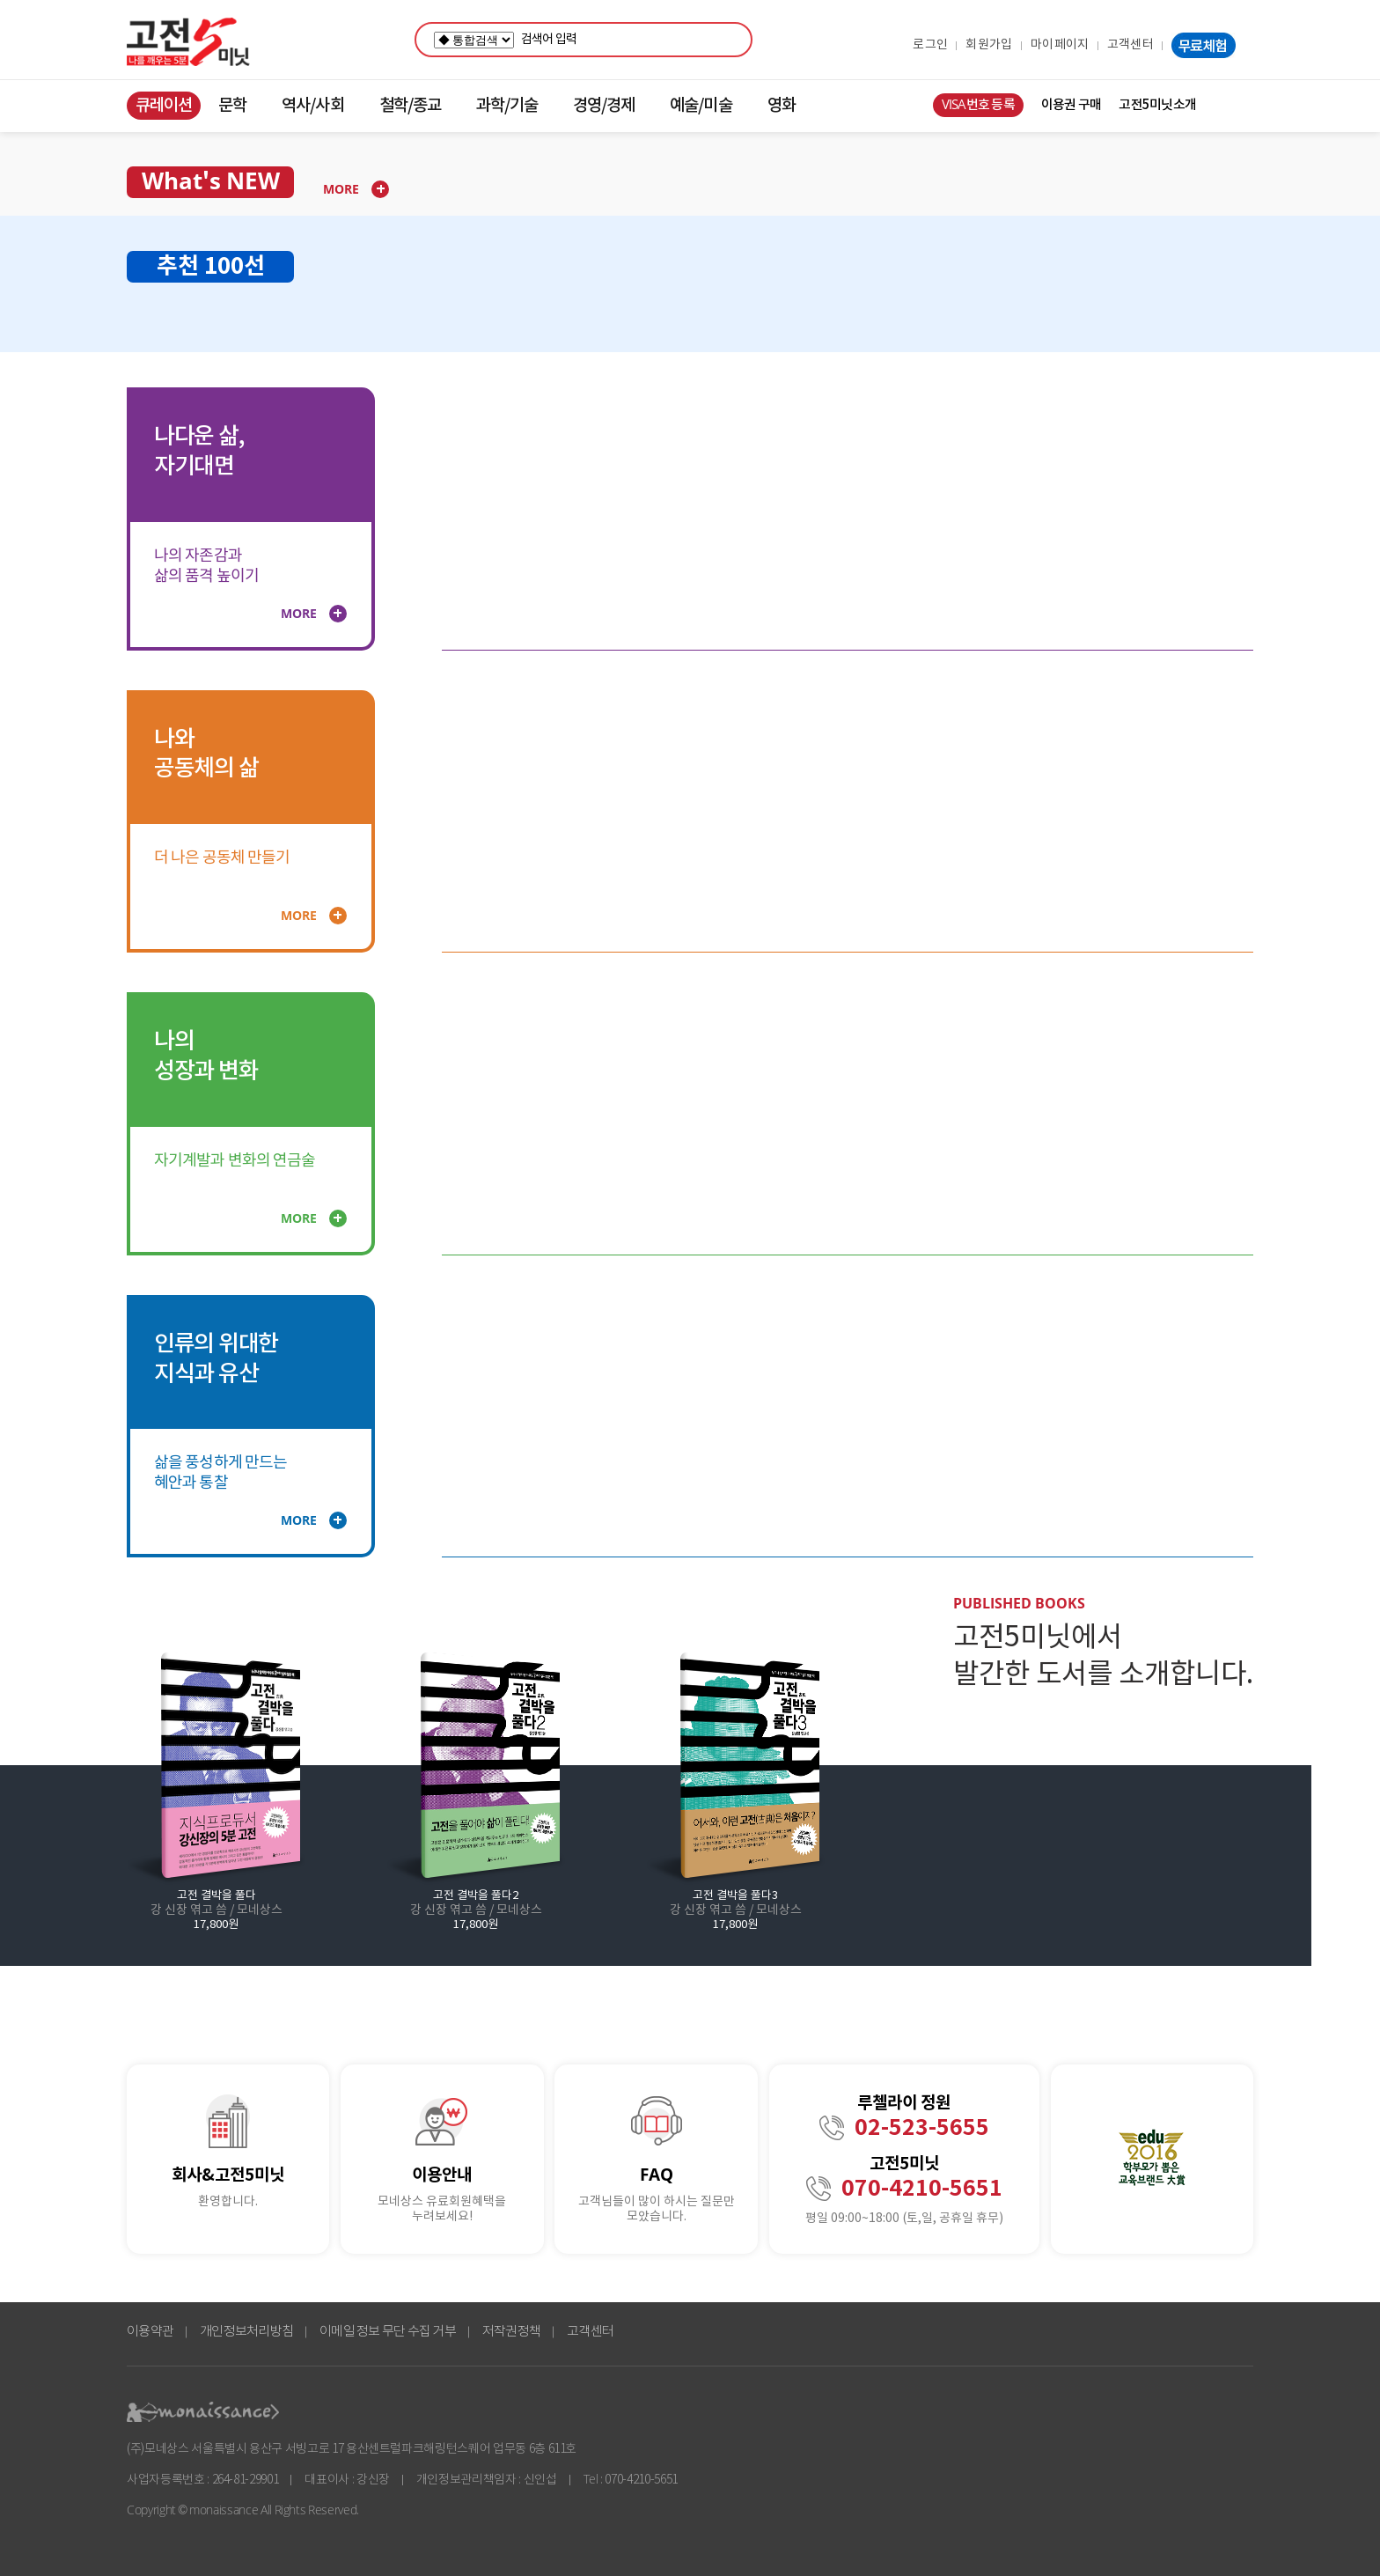  Describe the element at coordinates (232, 105) in the screenshot. I see `문학` at that location.